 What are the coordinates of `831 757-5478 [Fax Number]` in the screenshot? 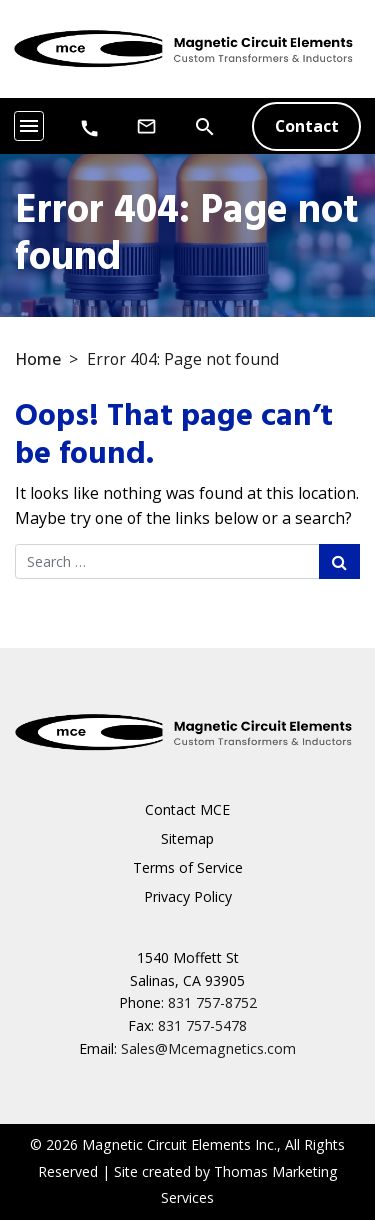 It's located at (202, 1025).